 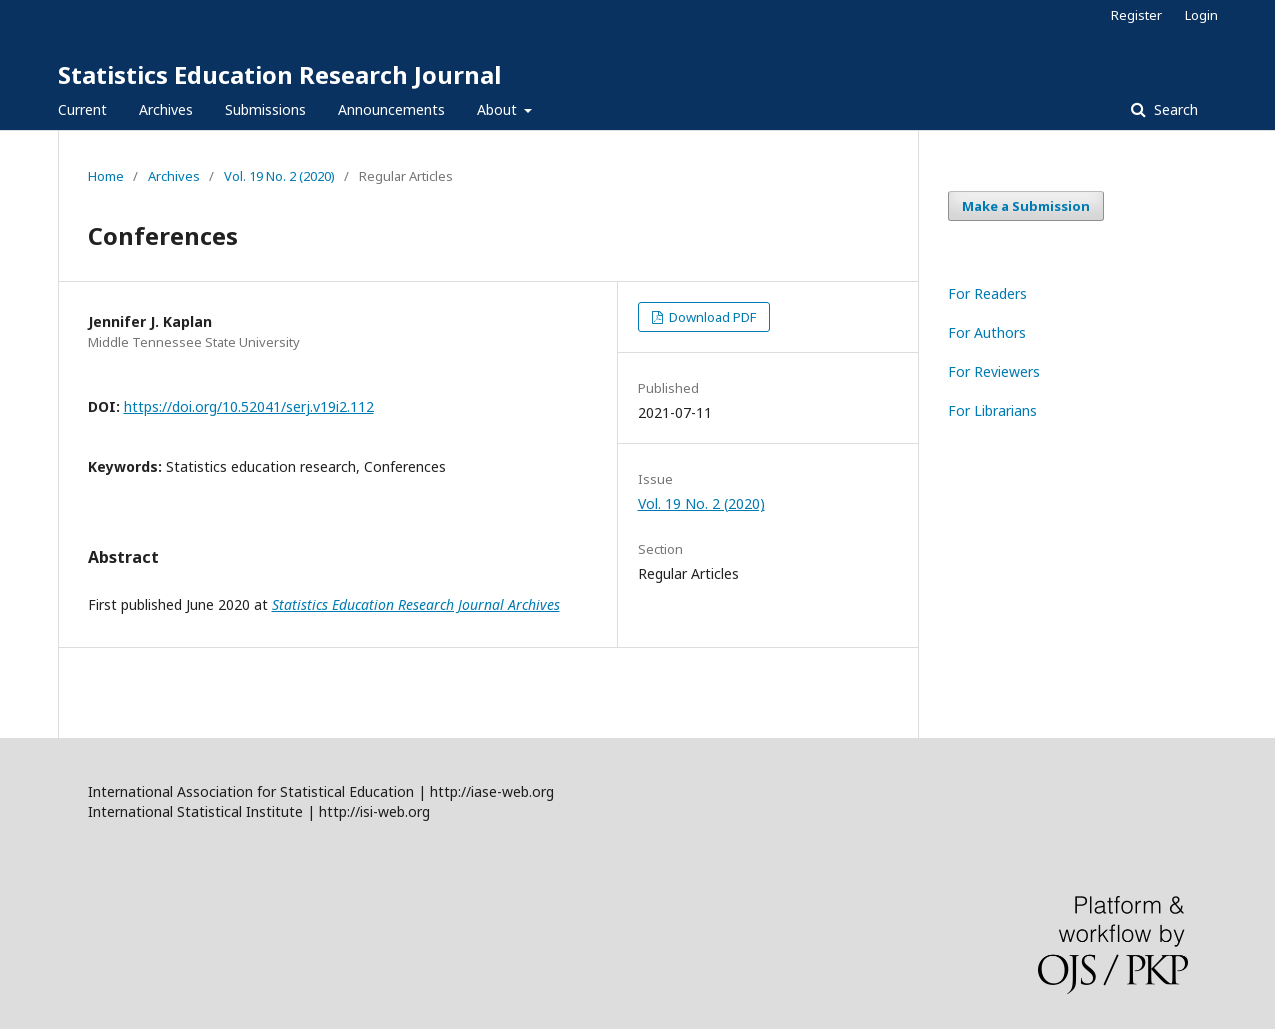 What do you see at coordinates (1136, 15) in the screenshot?
I see `Register` at bounding box center [1136, 15].